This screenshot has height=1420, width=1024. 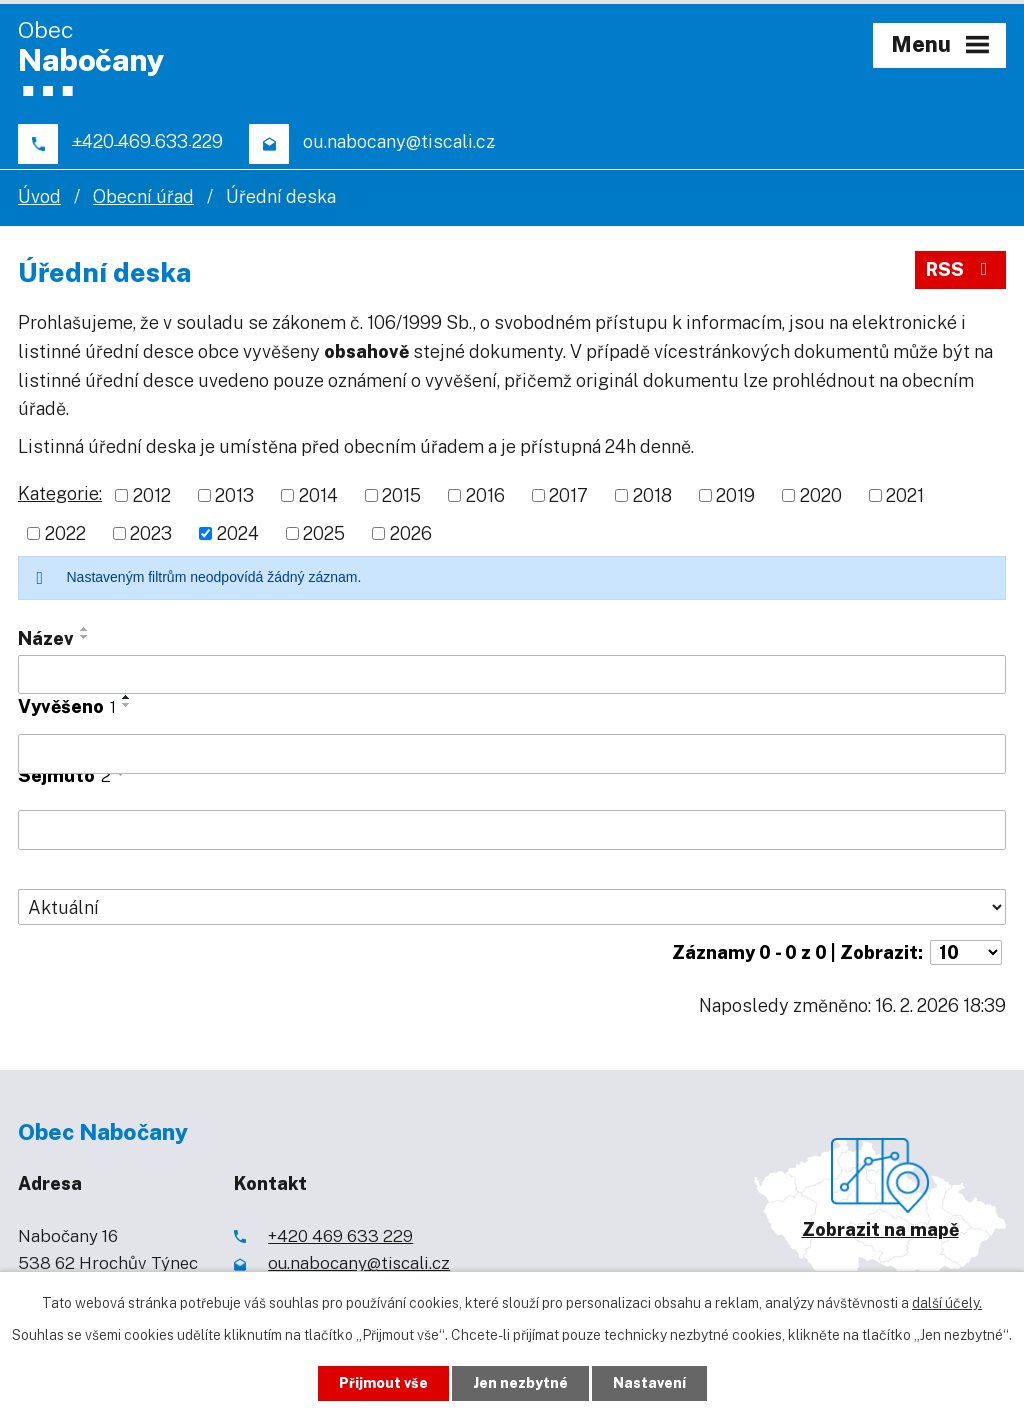 What do you see at coordinates (324, 533) in the screenshot?
I see `2025` at bounding box center [324, 533].